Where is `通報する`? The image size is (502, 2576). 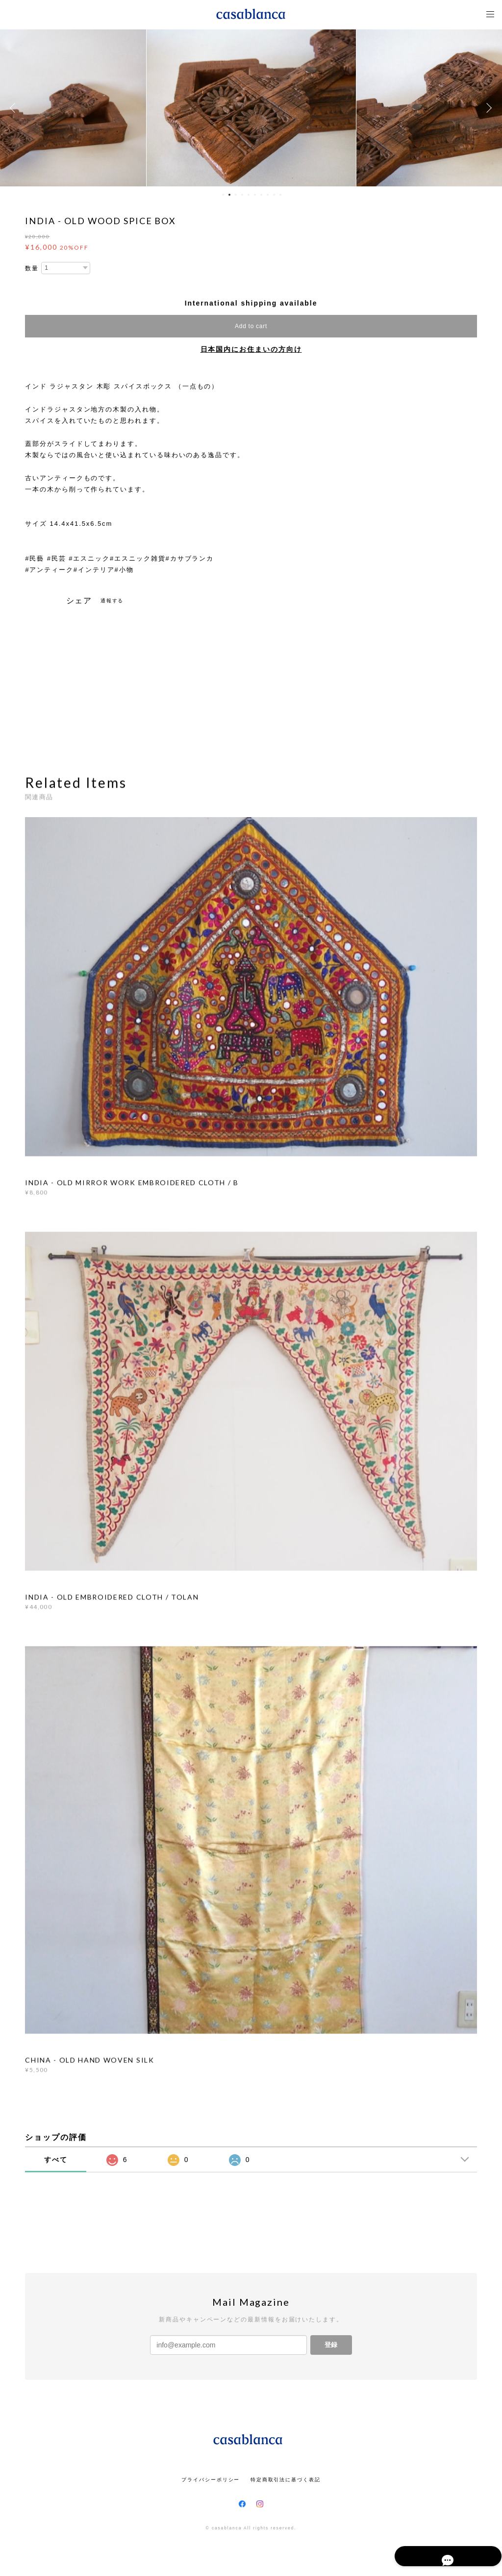 通報する is located at coordinates (112, 600).